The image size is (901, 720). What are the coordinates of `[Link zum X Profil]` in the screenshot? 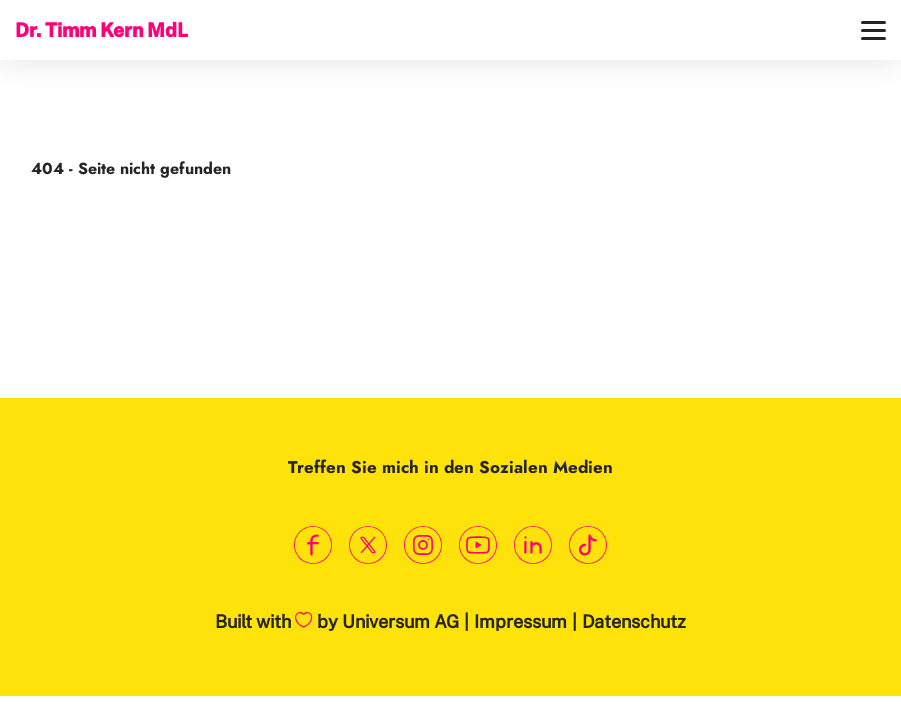 It's located at (368, 545).